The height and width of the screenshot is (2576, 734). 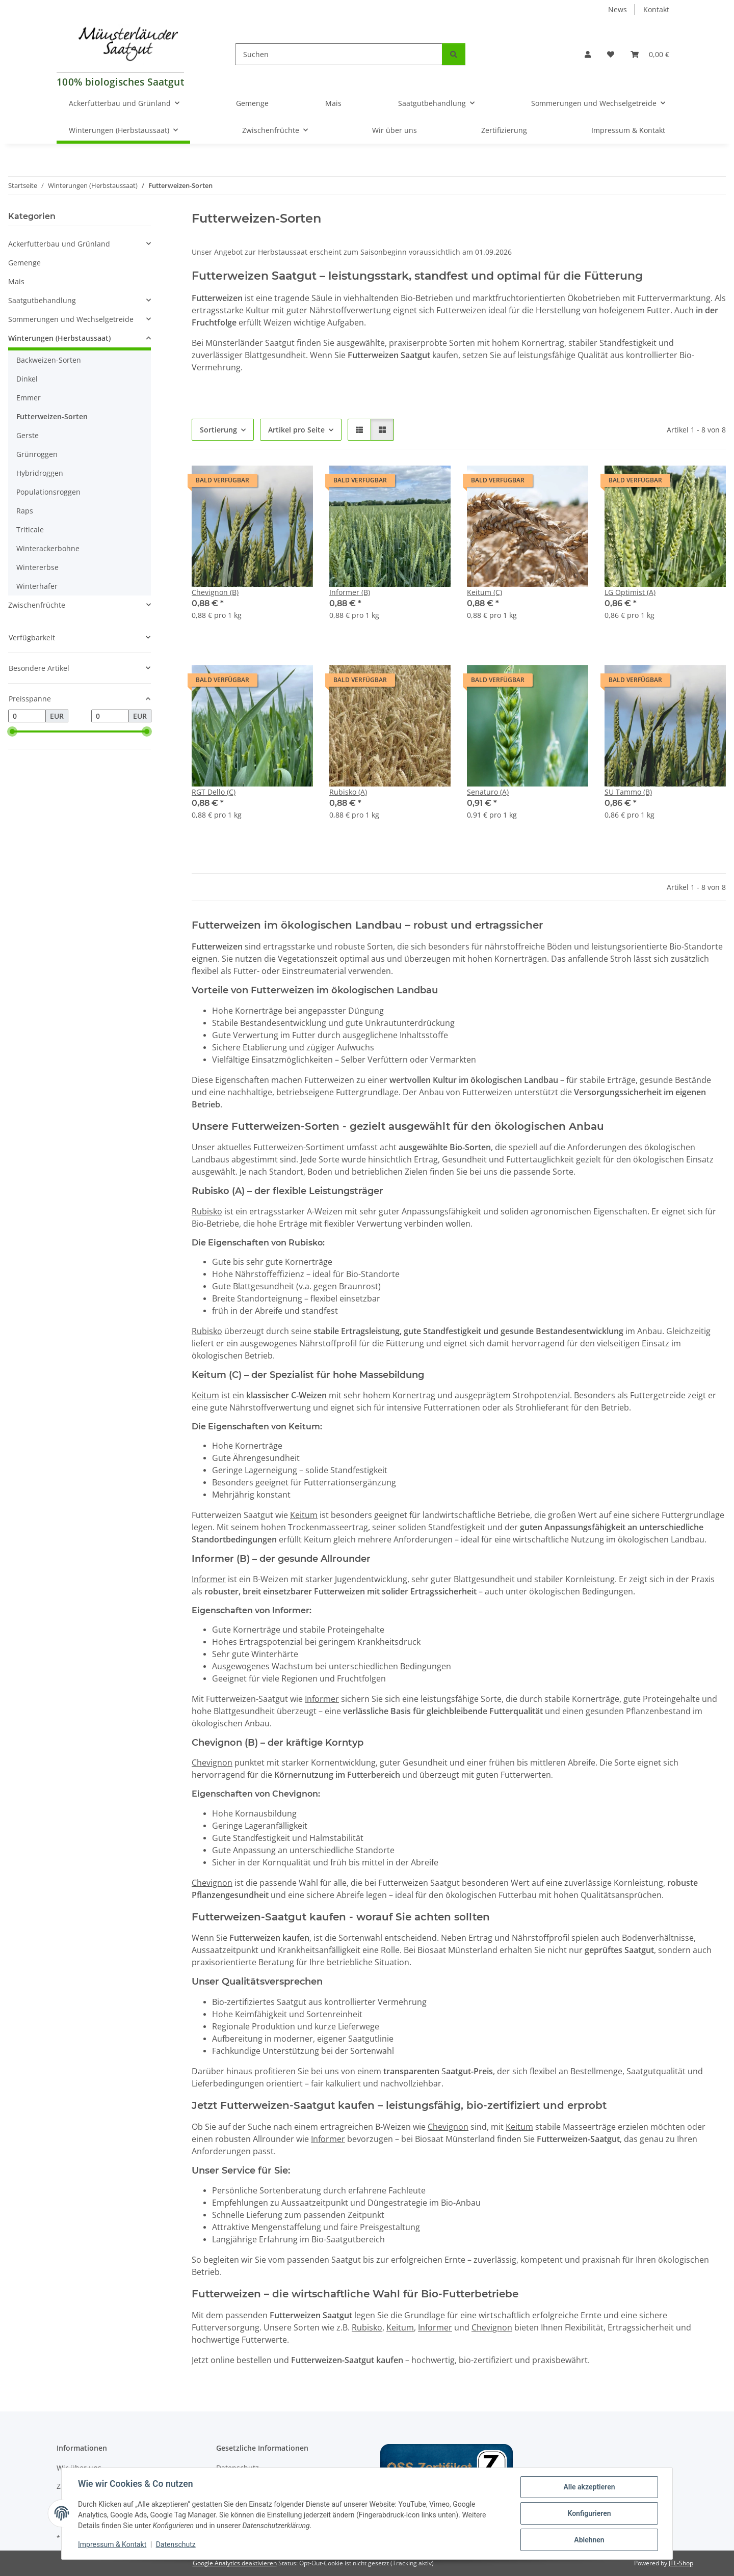 What do you see at coordinates (656, 9) in the screenshot?
I see `Kontakt` at bounding box center [656, 9].